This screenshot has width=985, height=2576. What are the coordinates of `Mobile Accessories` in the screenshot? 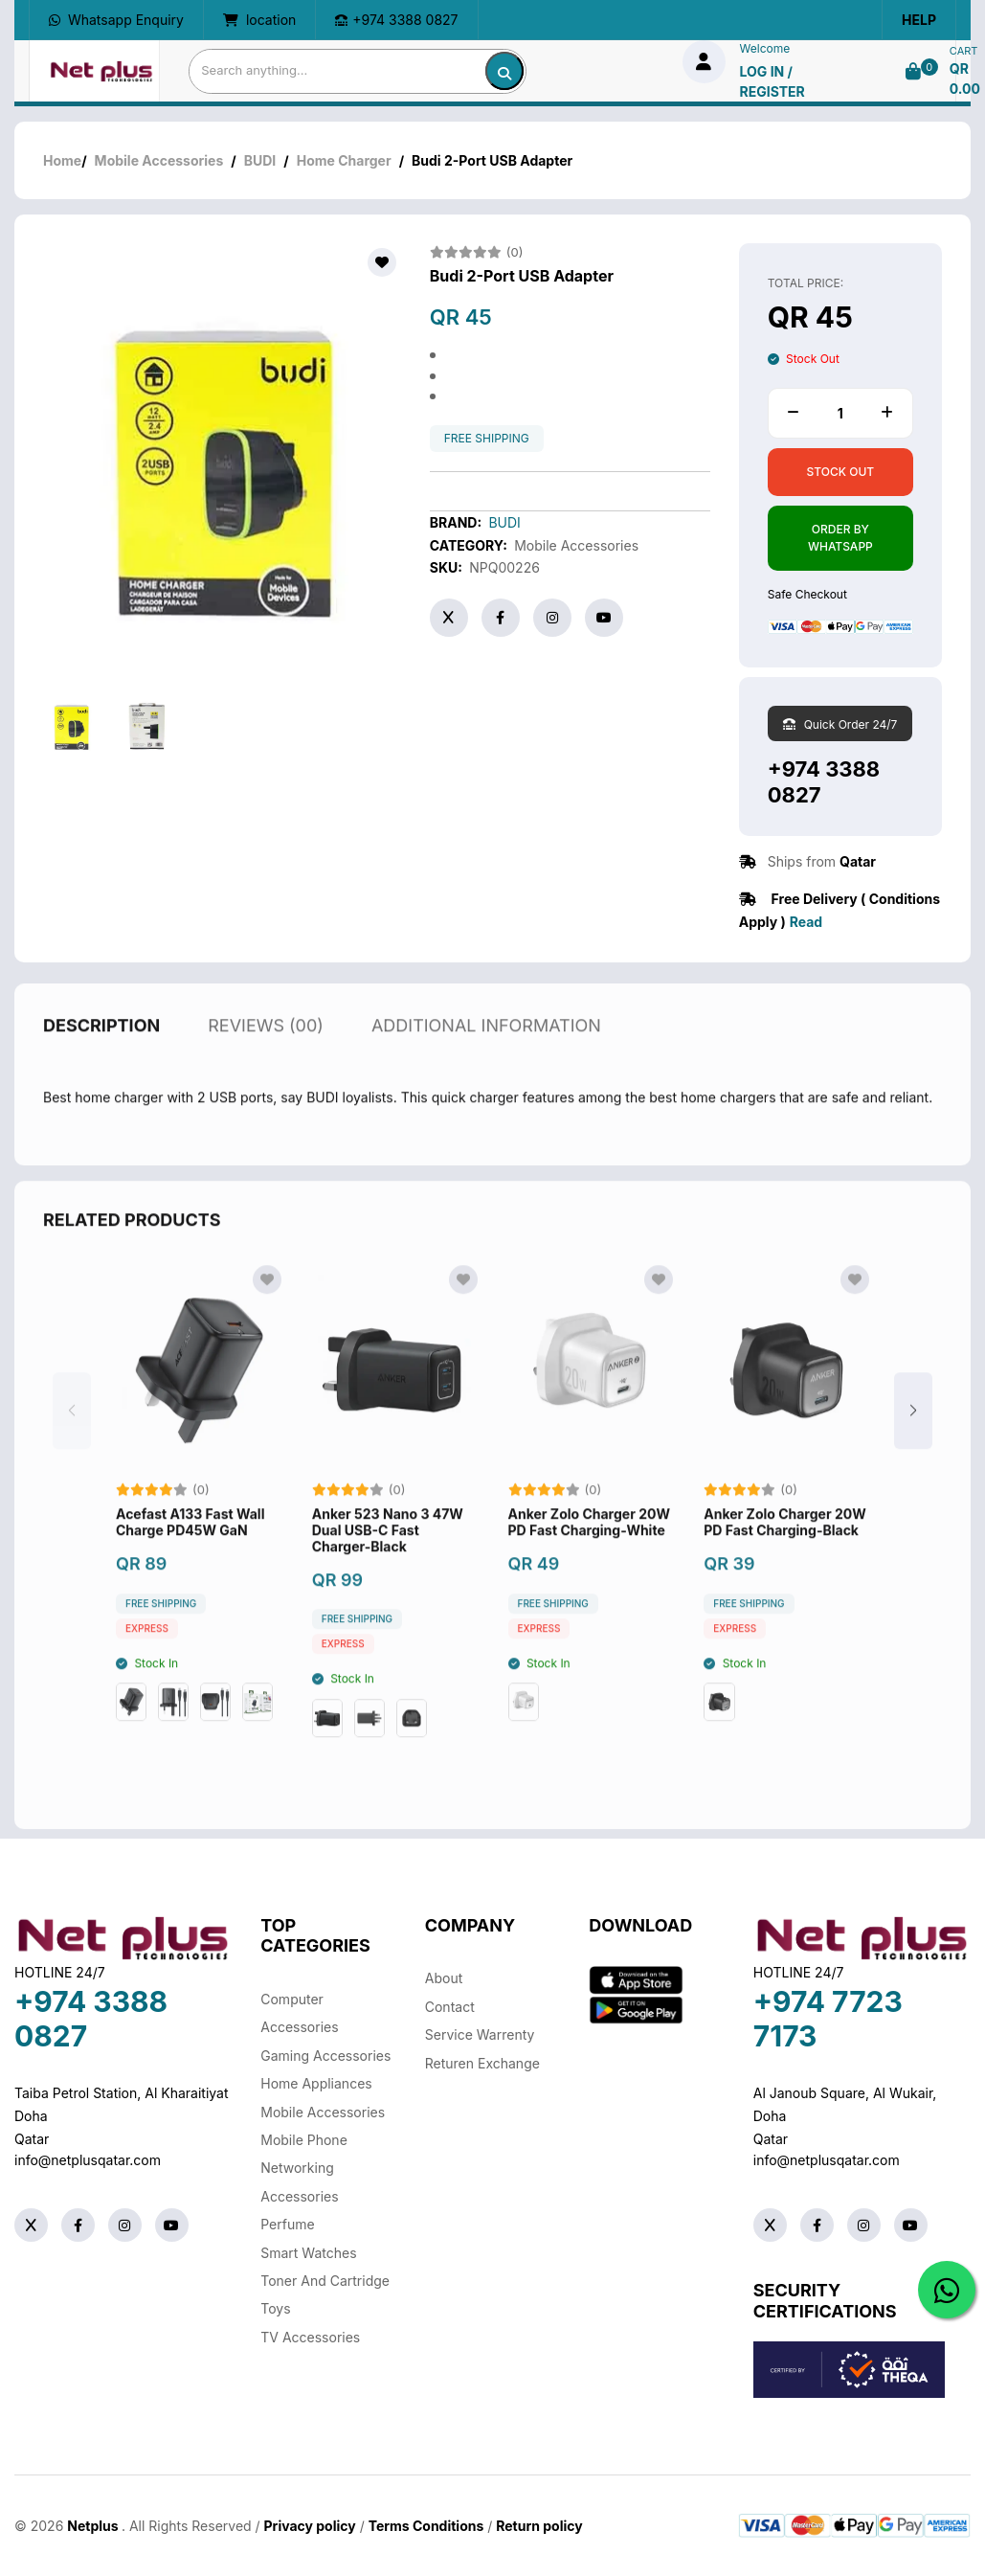 It's located at (159, 160).